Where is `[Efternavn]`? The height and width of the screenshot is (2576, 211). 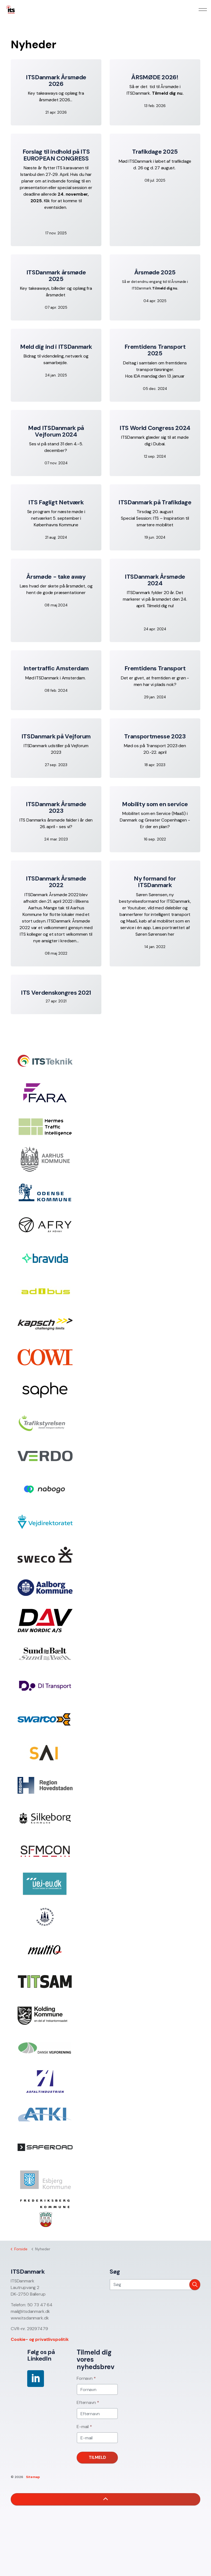 [Efternavn] is located at coordinates (97, 2413).